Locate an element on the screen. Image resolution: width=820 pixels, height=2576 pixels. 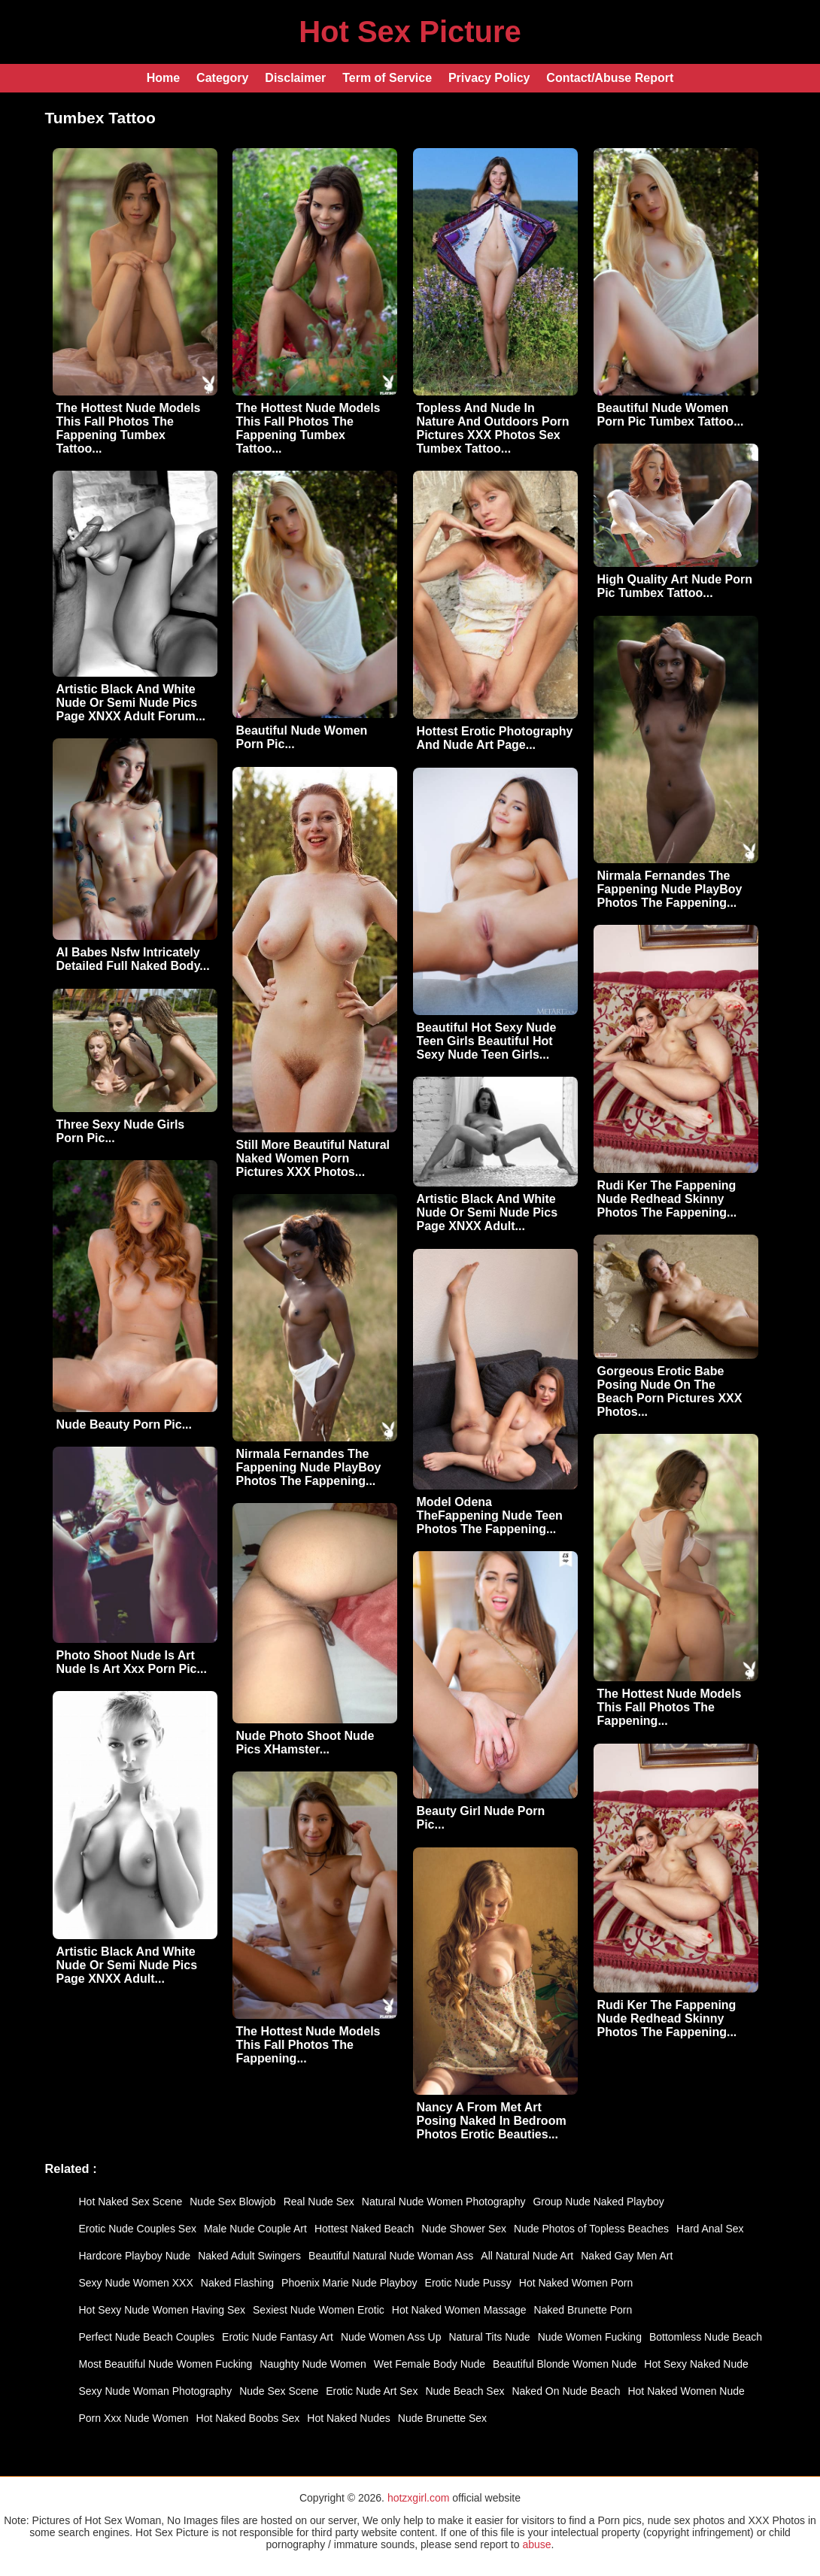
Nude Photo Shoot Nude Pics XHamster... is located at coordinates (305, 1742).